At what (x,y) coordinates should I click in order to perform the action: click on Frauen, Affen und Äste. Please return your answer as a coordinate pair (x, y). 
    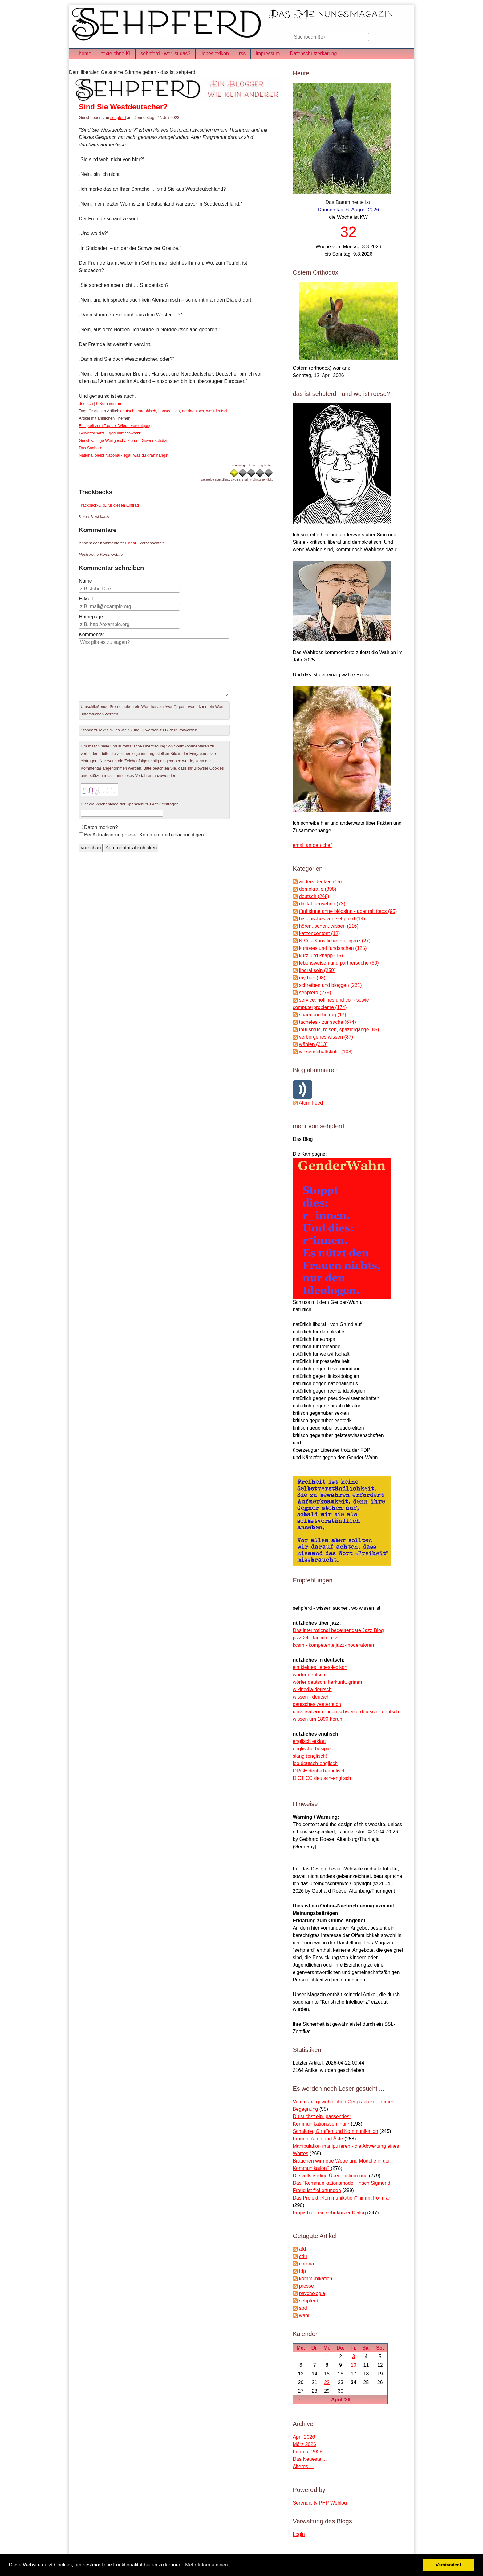
    Looking at the image, I should click on (318, 2138).